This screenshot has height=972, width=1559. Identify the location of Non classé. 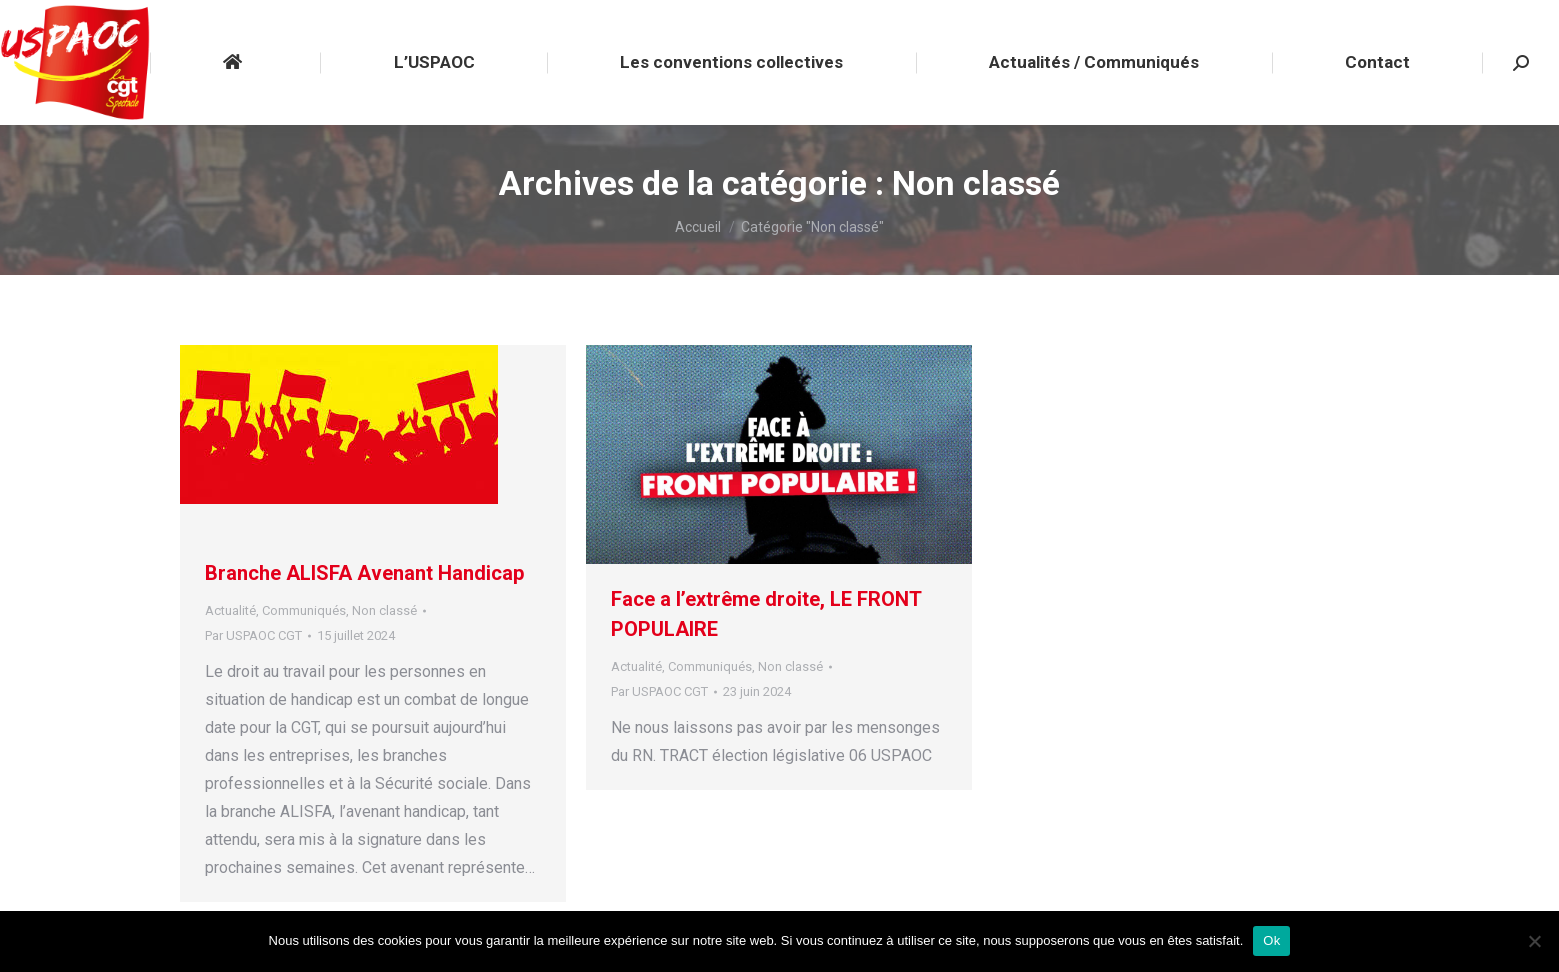
(384, 610).